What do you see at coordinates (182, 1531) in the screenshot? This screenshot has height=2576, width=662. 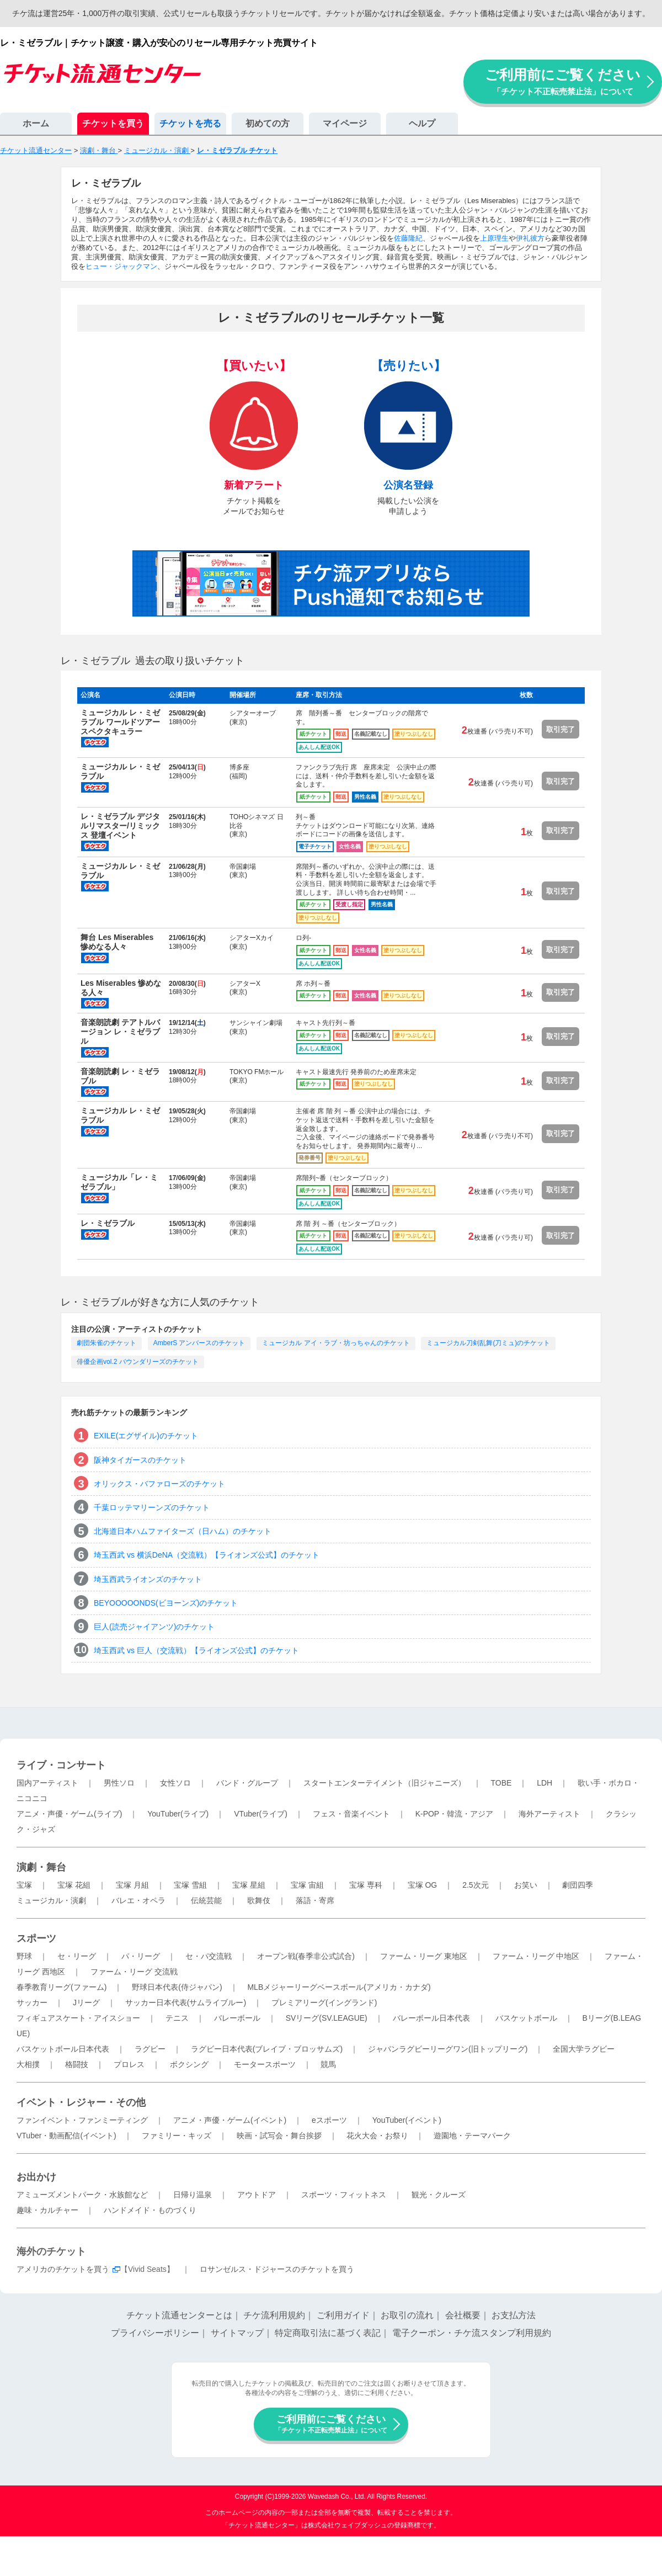 I see `北海道日本ハムファイターズ（日ハム）のチケット` at bounding box center [182, 1531].